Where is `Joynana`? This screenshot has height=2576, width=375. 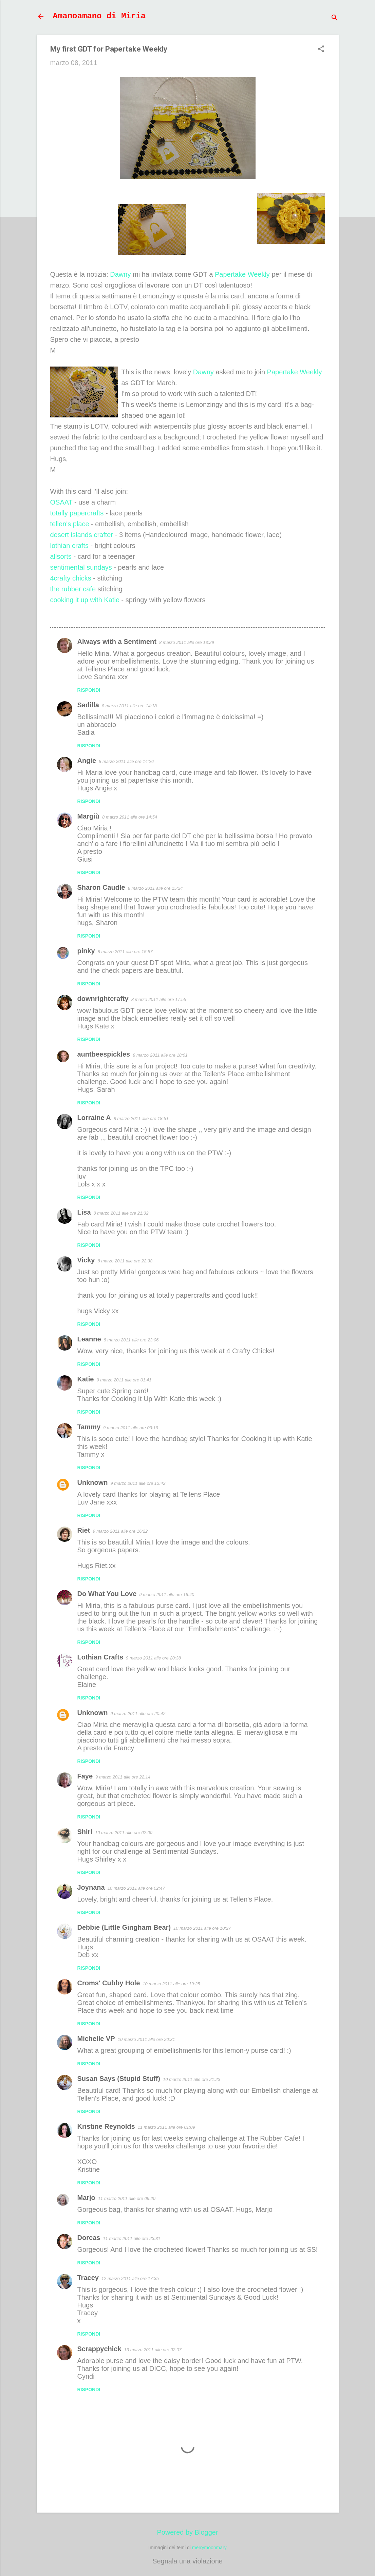 Joynana is located at coordinates (91, 1887).